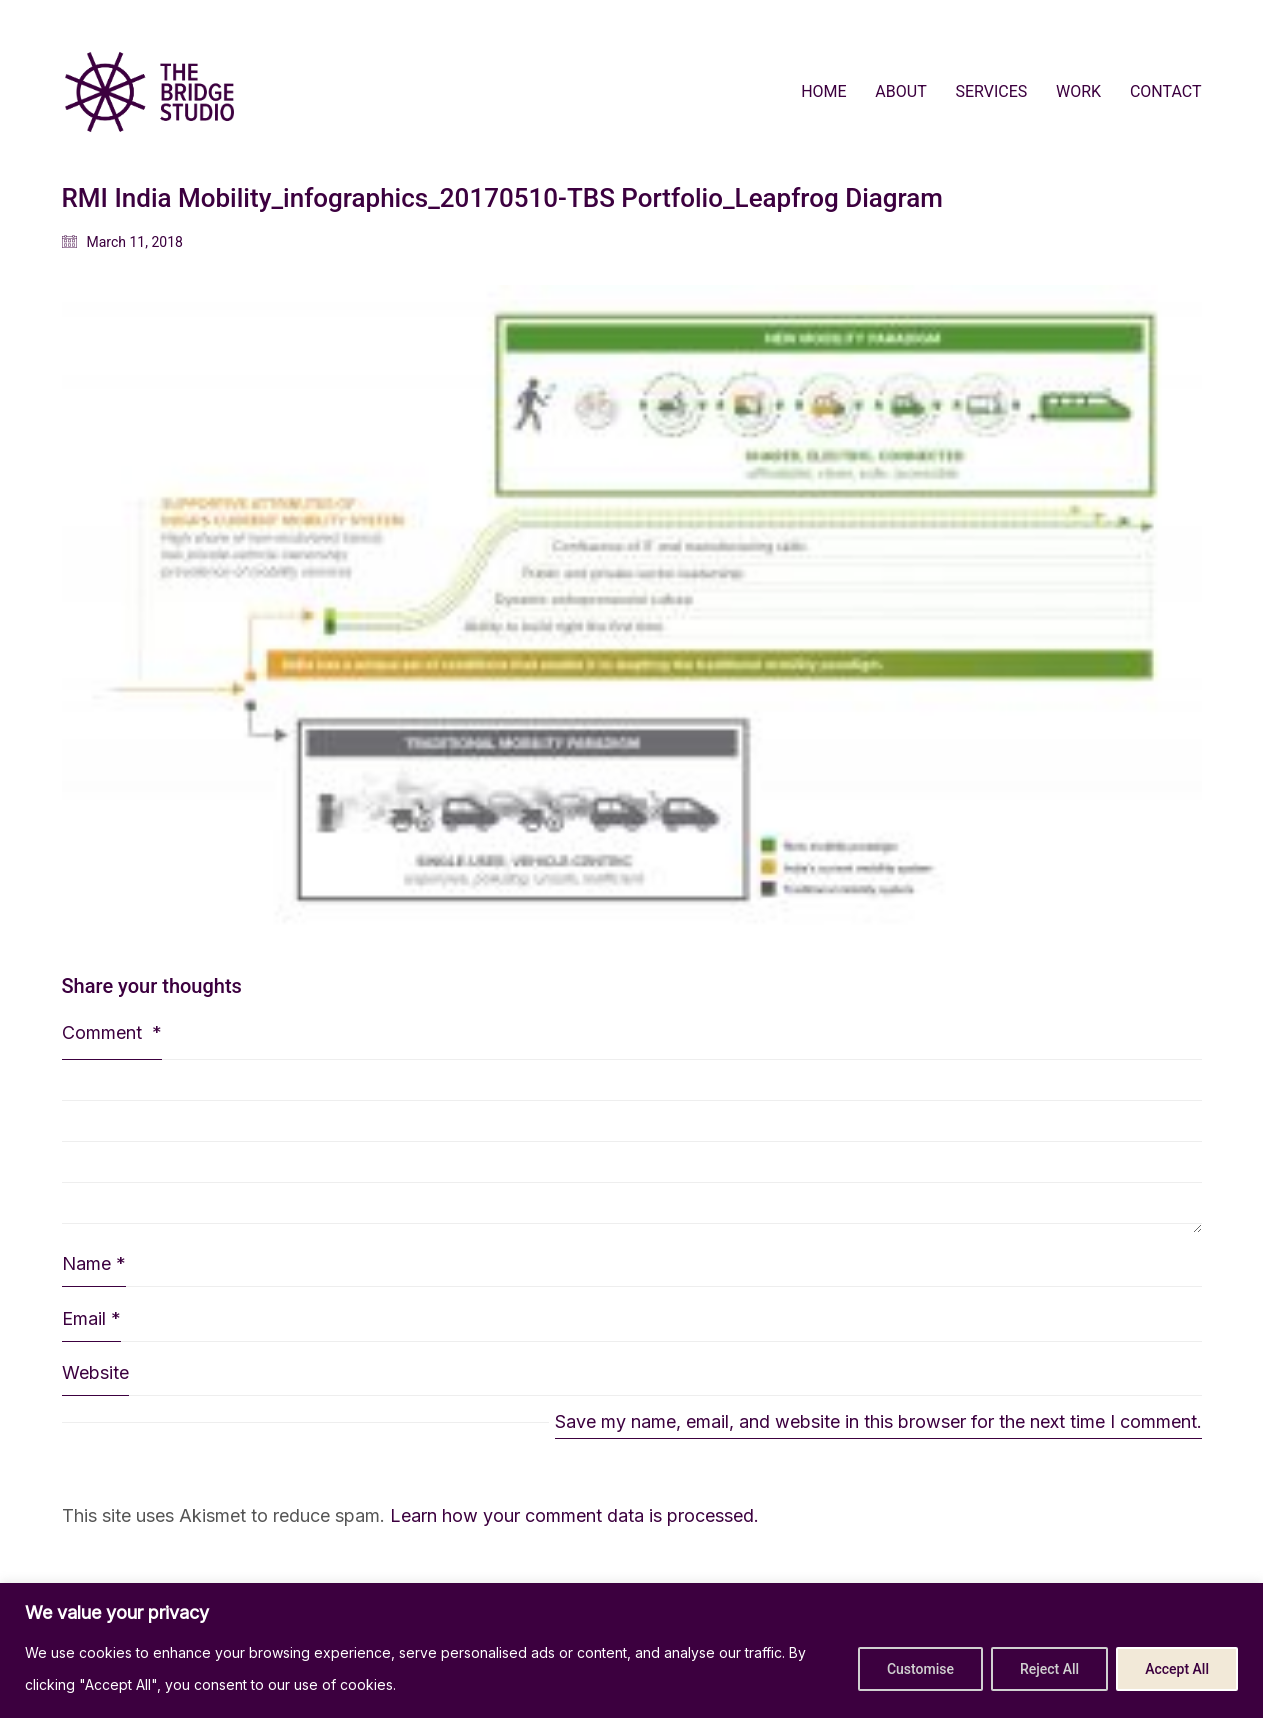 The image size is (1263, 1718). I want to click on [region], so click(631, 1650).